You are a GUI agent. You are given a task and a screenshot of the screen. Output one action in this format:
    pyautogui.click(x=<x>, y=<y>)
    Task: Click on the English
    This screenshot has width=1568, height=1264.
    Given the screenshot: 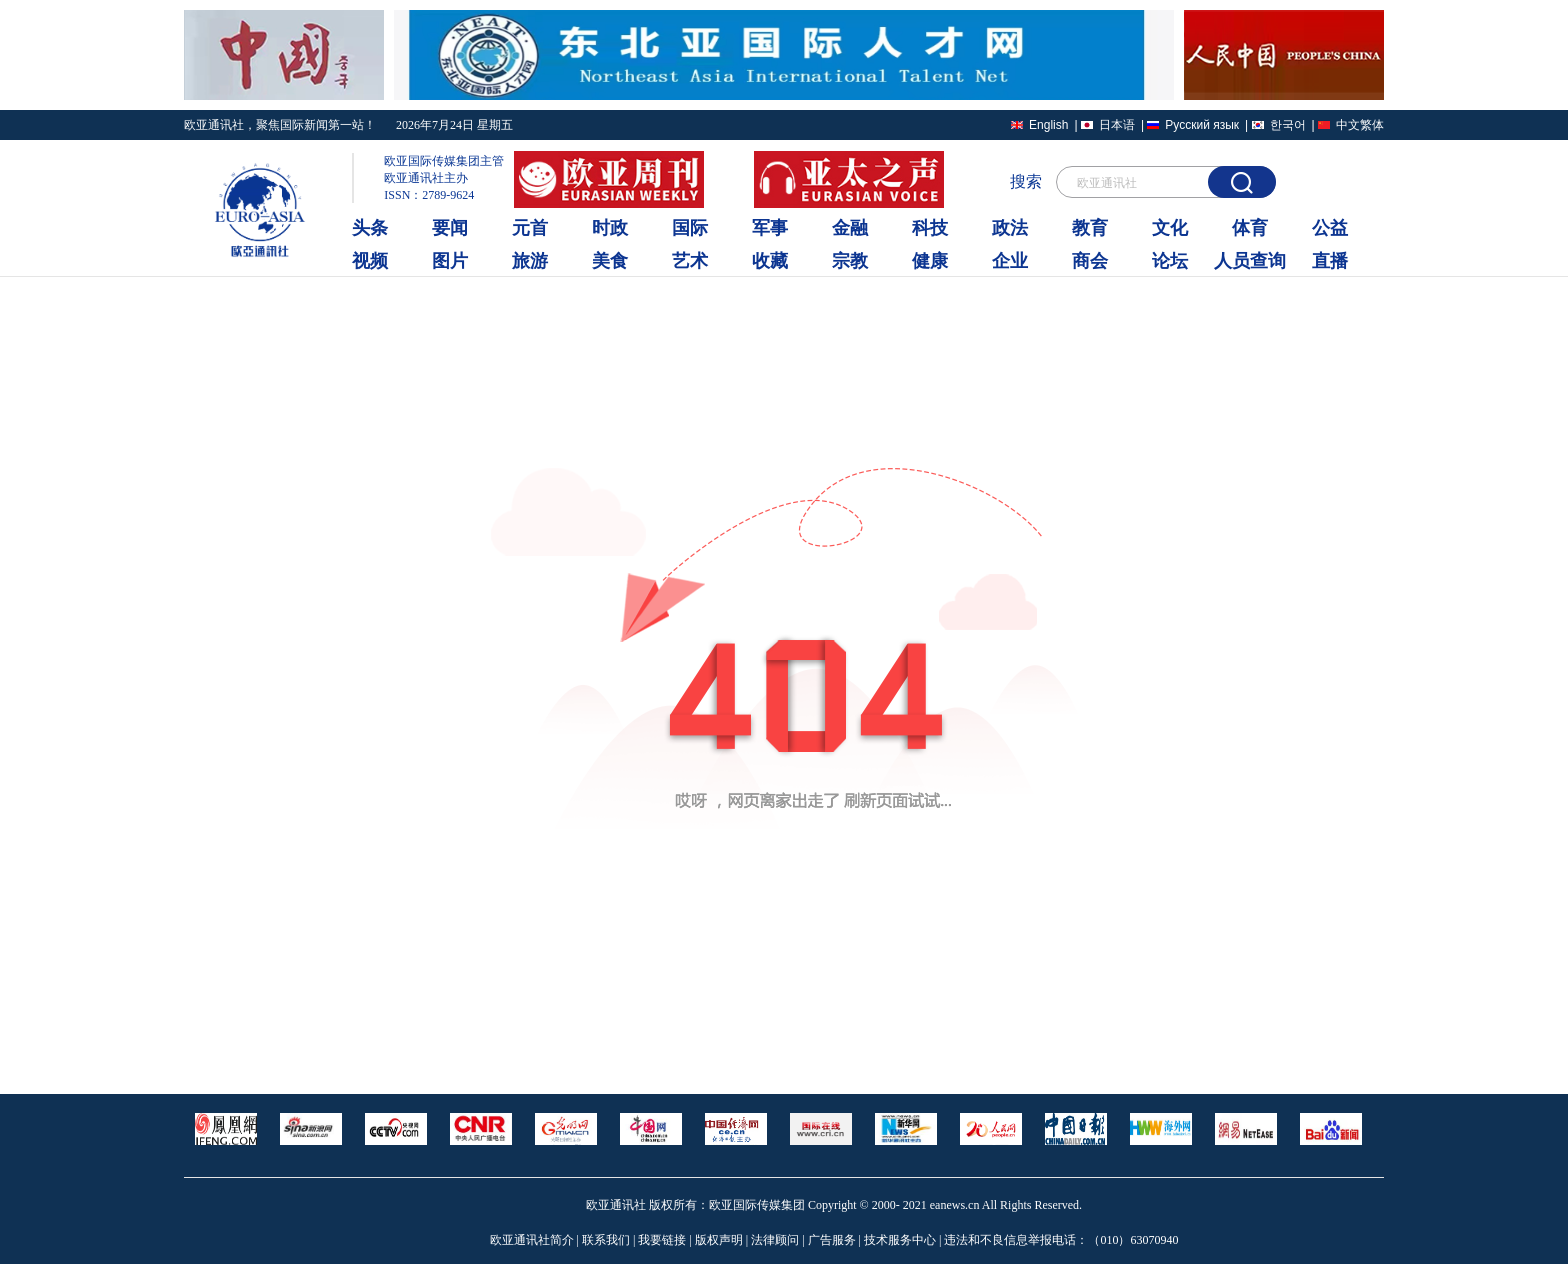 What is the action you would take?
    pyautogui.click(x=1048, y=125)
    